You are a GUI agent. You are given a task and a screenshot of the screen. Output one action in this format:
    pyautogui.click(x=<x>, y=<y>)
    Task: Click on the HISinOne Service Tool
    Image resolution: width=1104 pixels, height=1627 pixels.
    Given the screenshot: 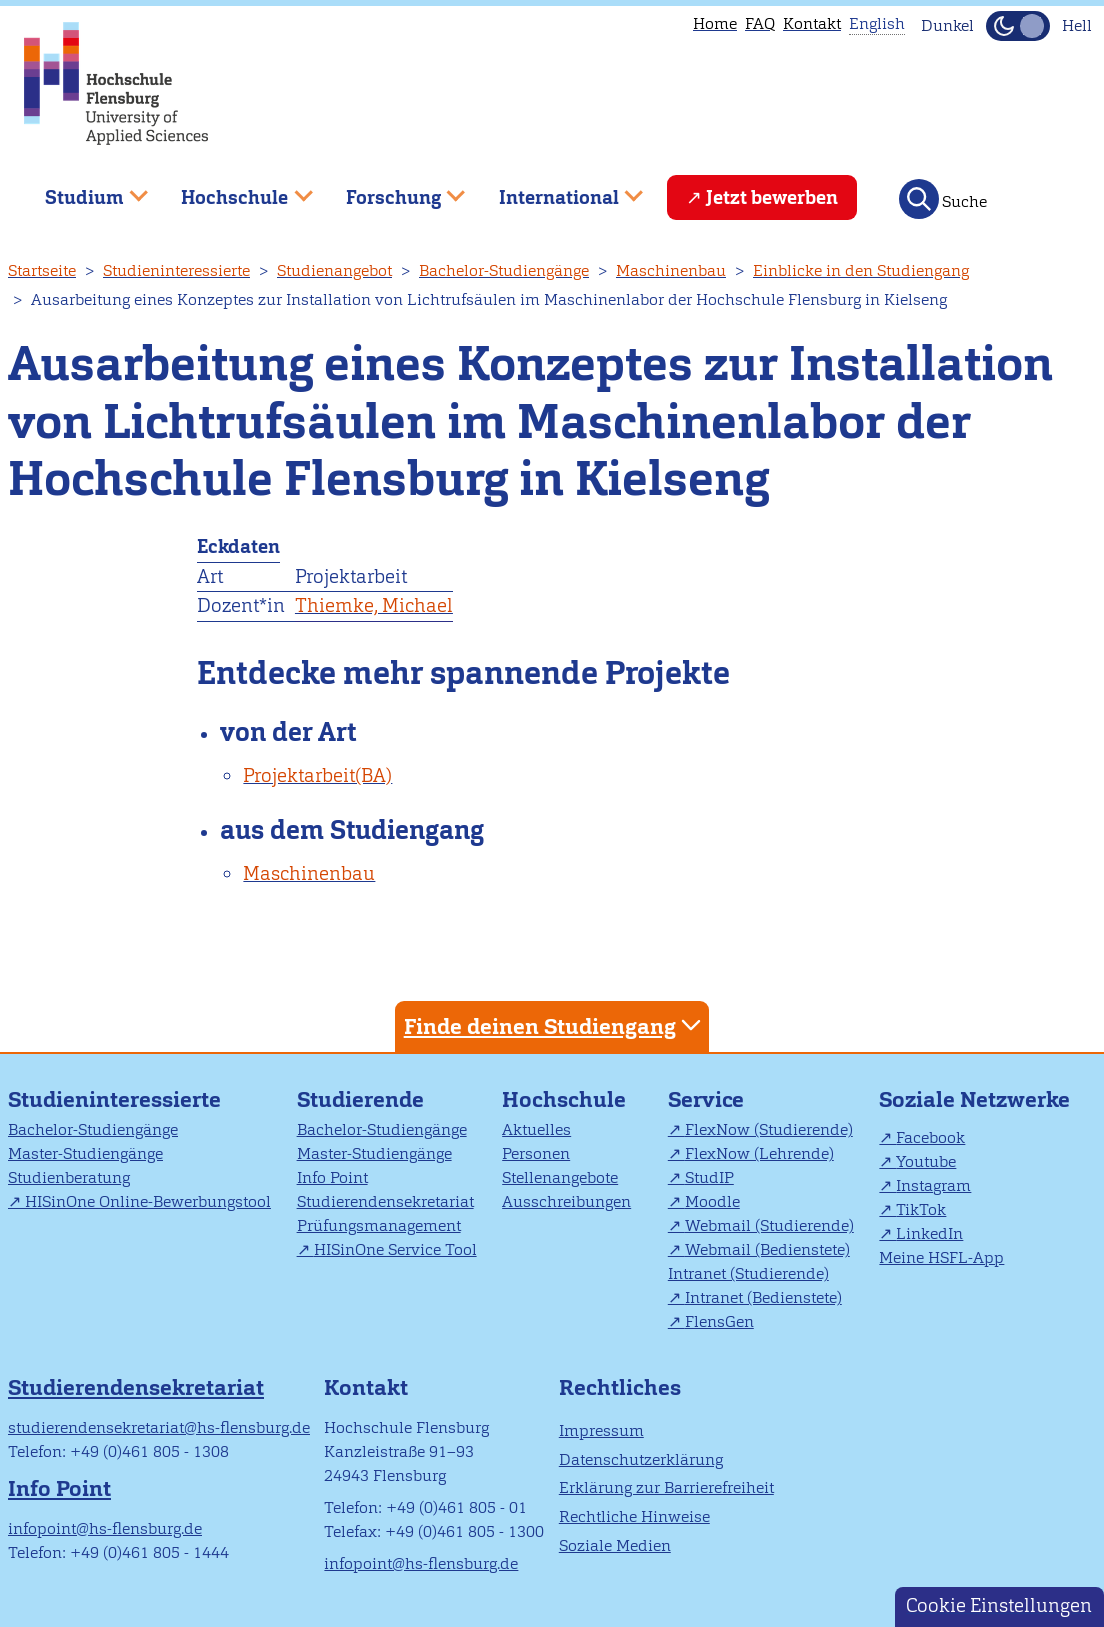 What is the action you would take?
    pyautogui.click(x=395, y=1249)
    